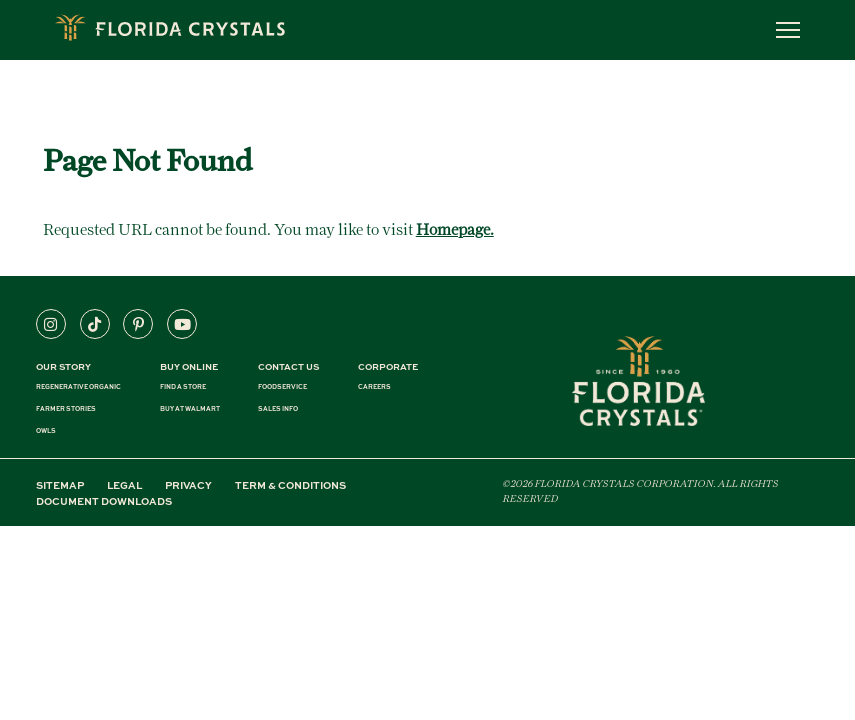  What do you see at coordinates (288, 366) in the screenshot?
I see `CONTACT US` at bounding box center [288, 366].